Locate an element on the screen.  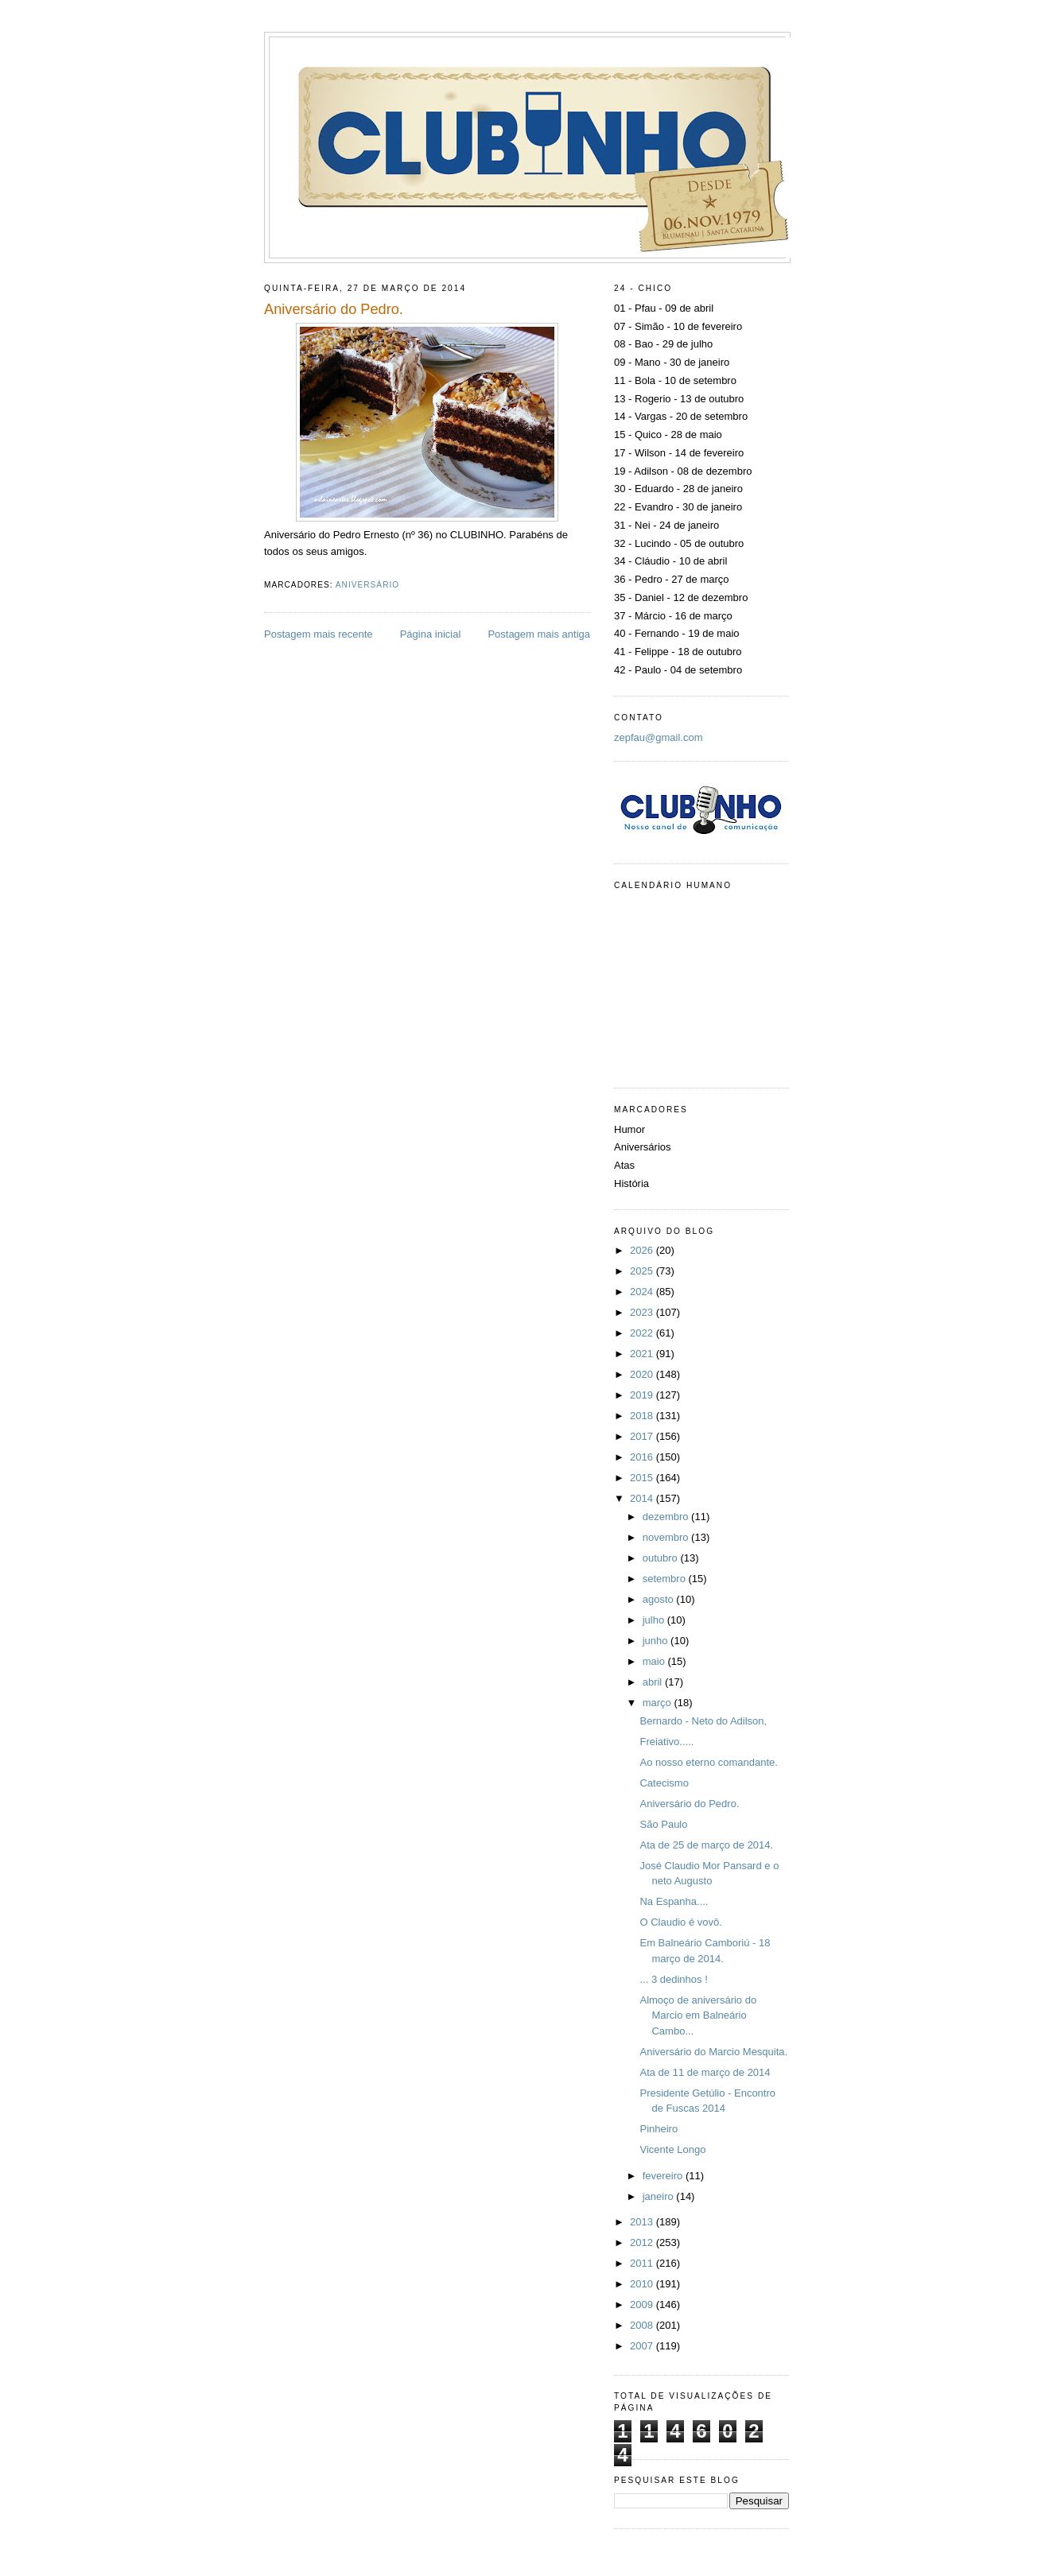
Na Espanha.... is located at coordinates (673, 1901).